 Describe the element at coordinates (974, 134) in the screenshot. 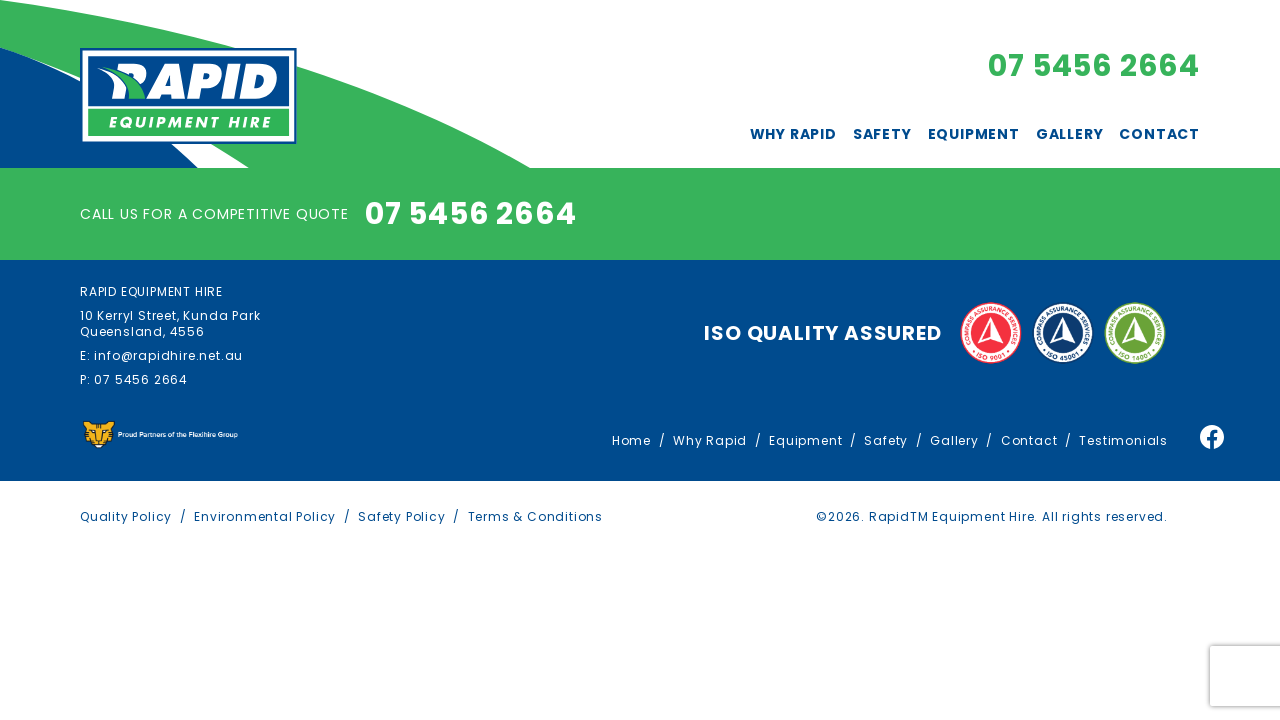

I see `Equipment` at that location.